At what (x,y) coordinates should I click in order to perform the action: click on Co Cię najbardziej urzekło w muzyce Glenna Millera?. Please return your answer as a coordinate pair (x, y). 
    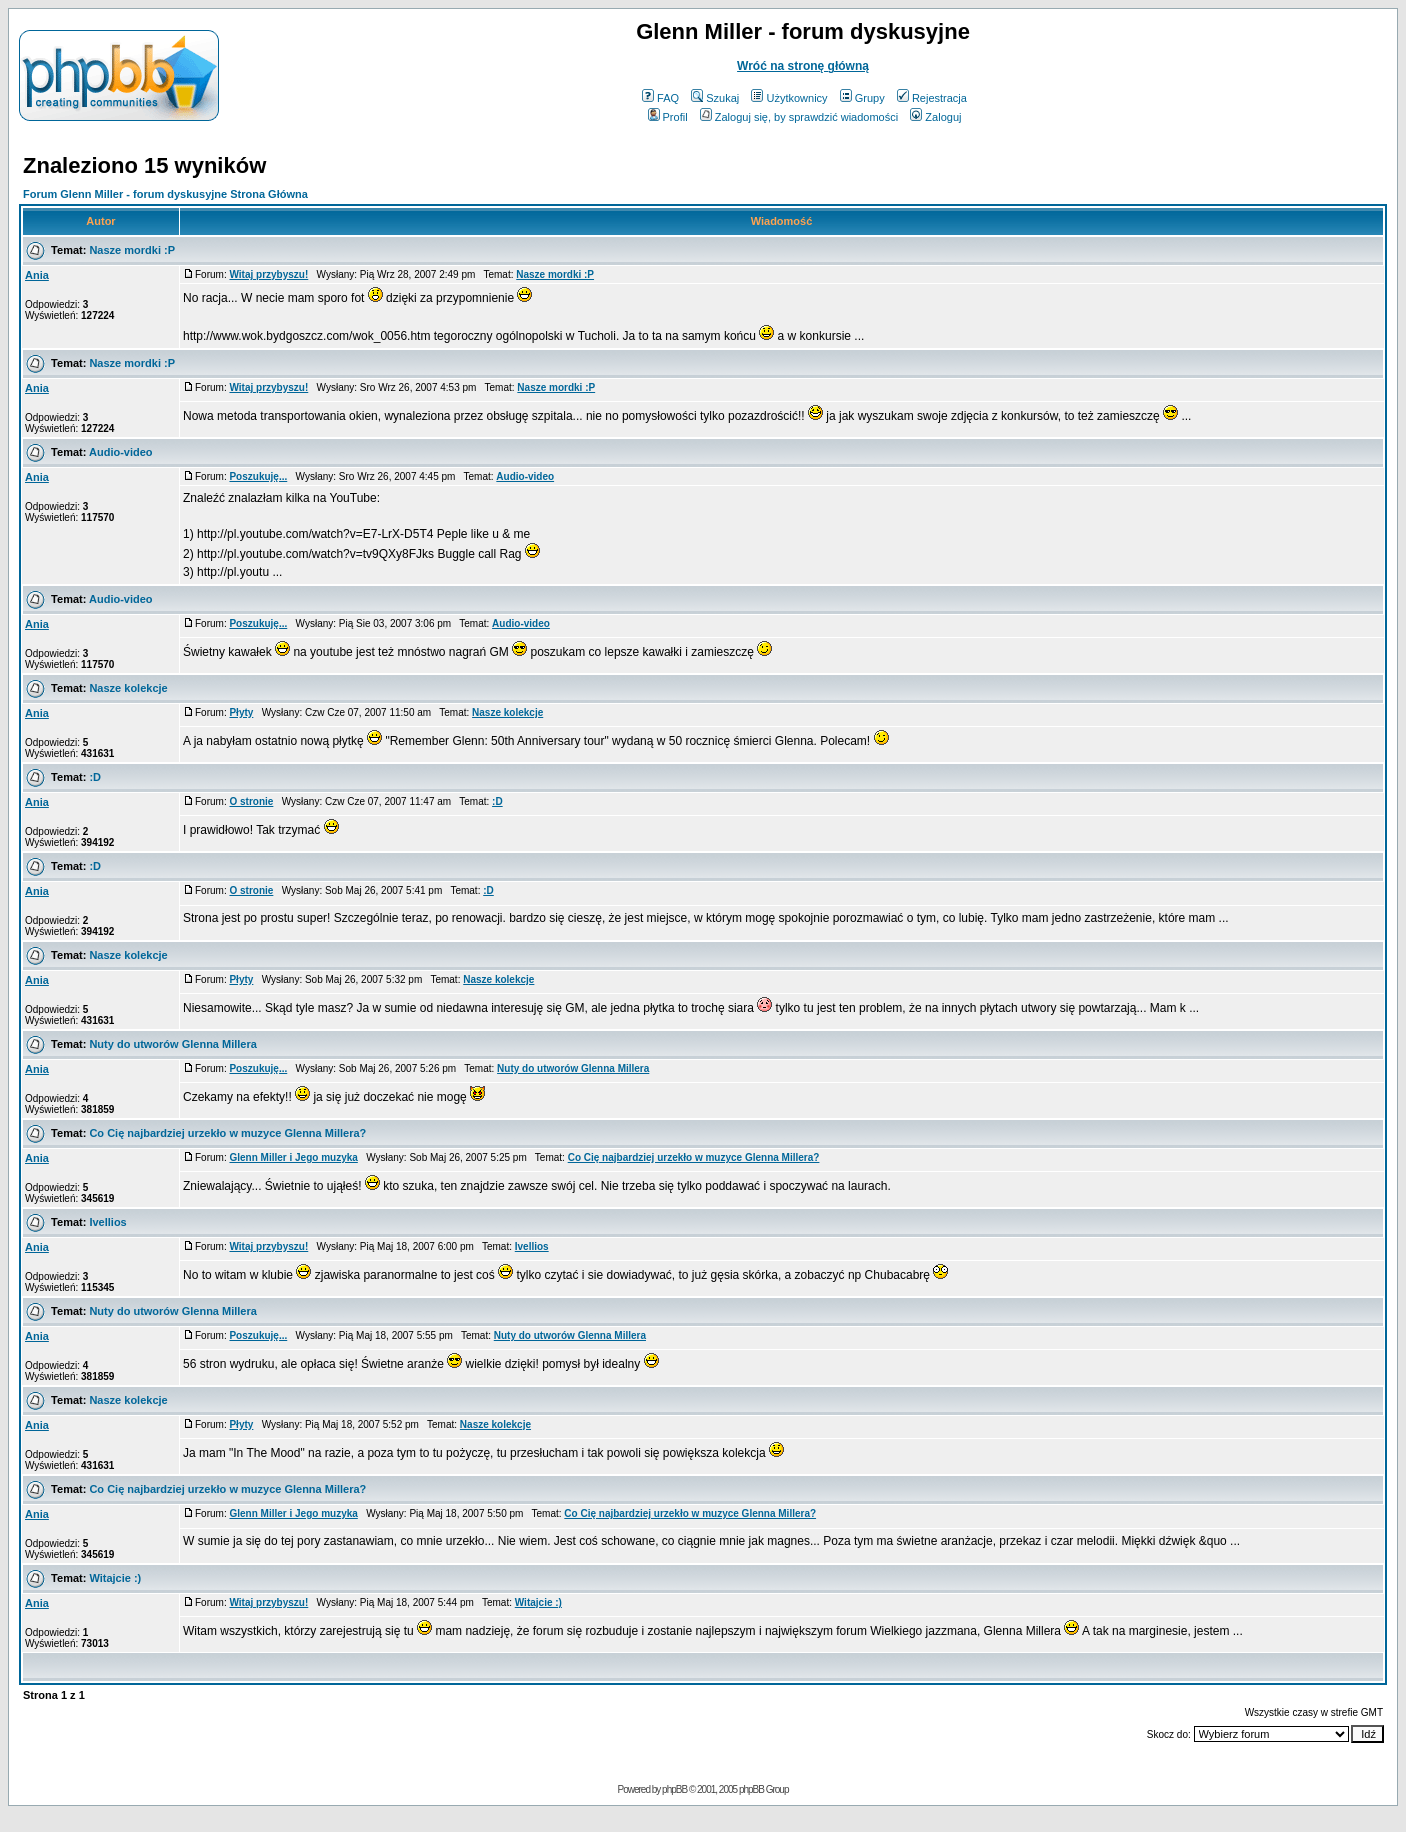
    Looking at the image, I should click on (227, 1133).